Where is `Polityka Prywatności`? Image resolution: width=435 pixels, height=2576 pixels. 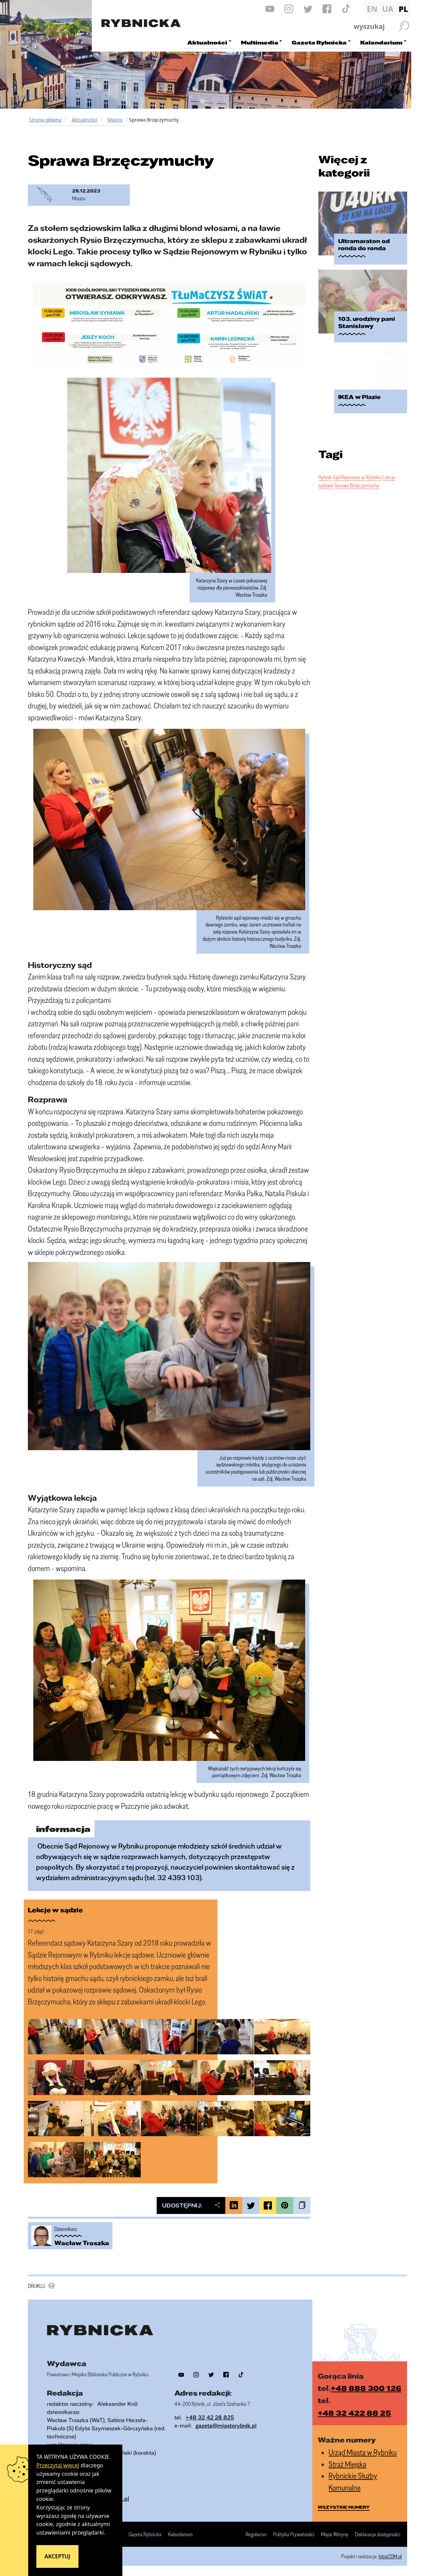 Polityka Prywatności is located at coordinates (293, 2535).